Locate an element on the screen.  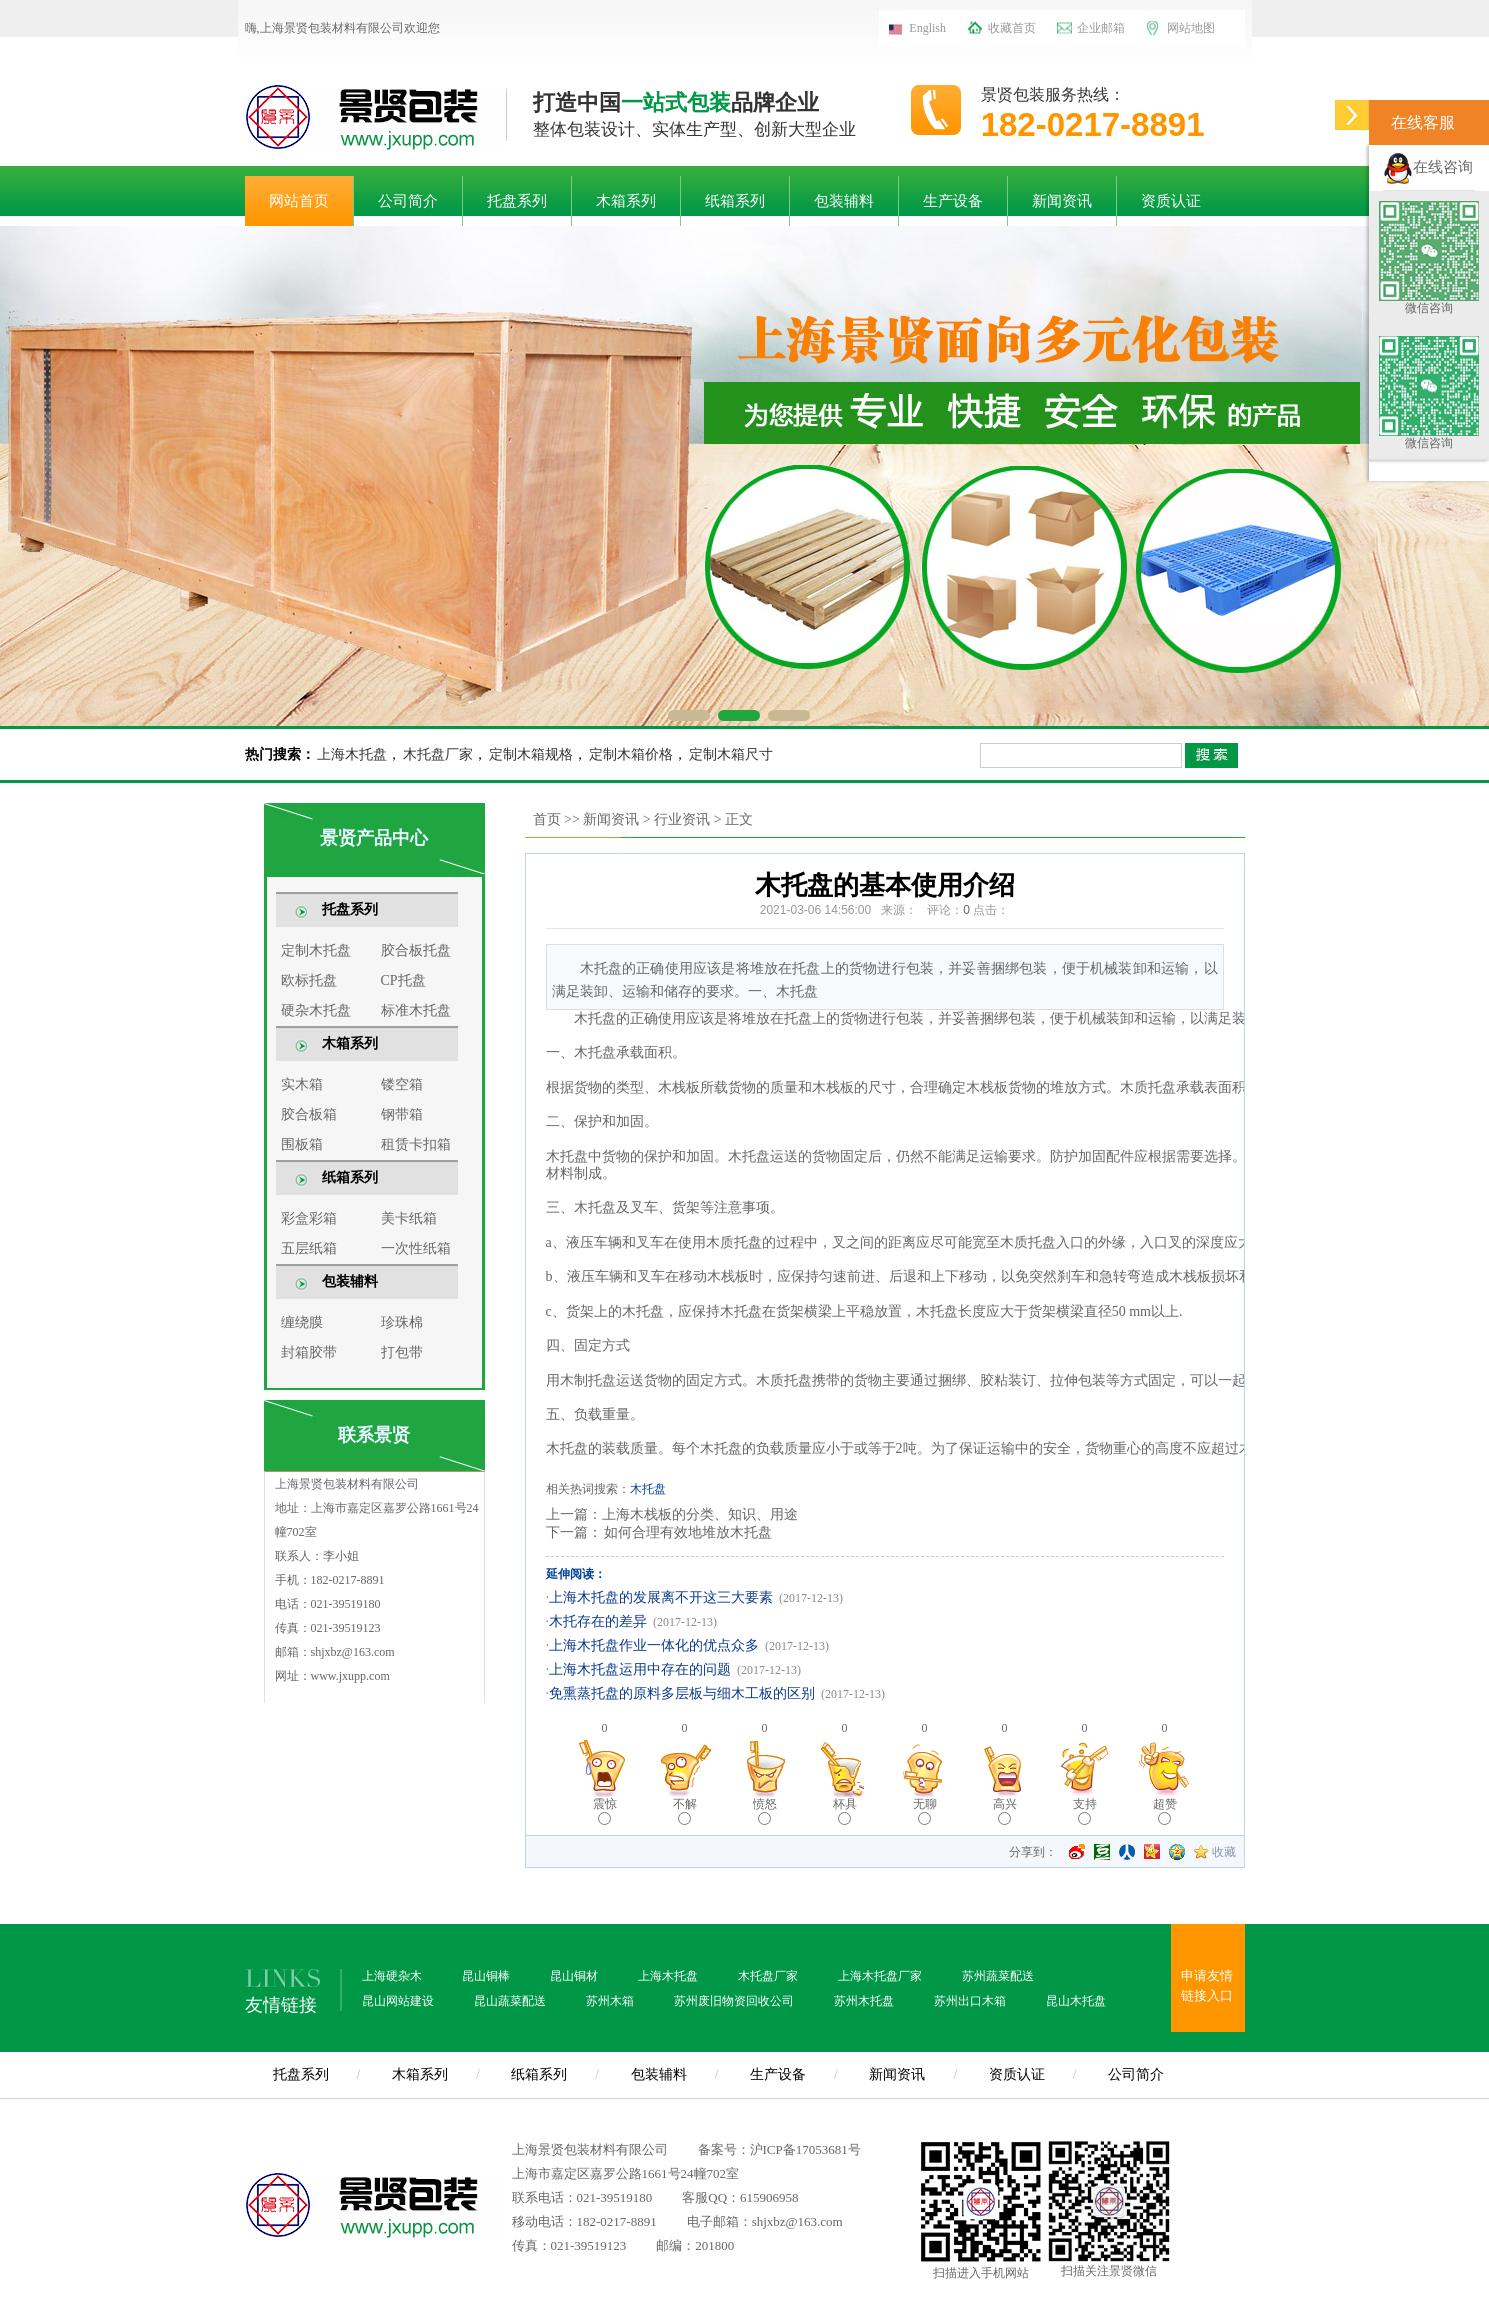
上海木托盘 is located at coordinates (352, 754).